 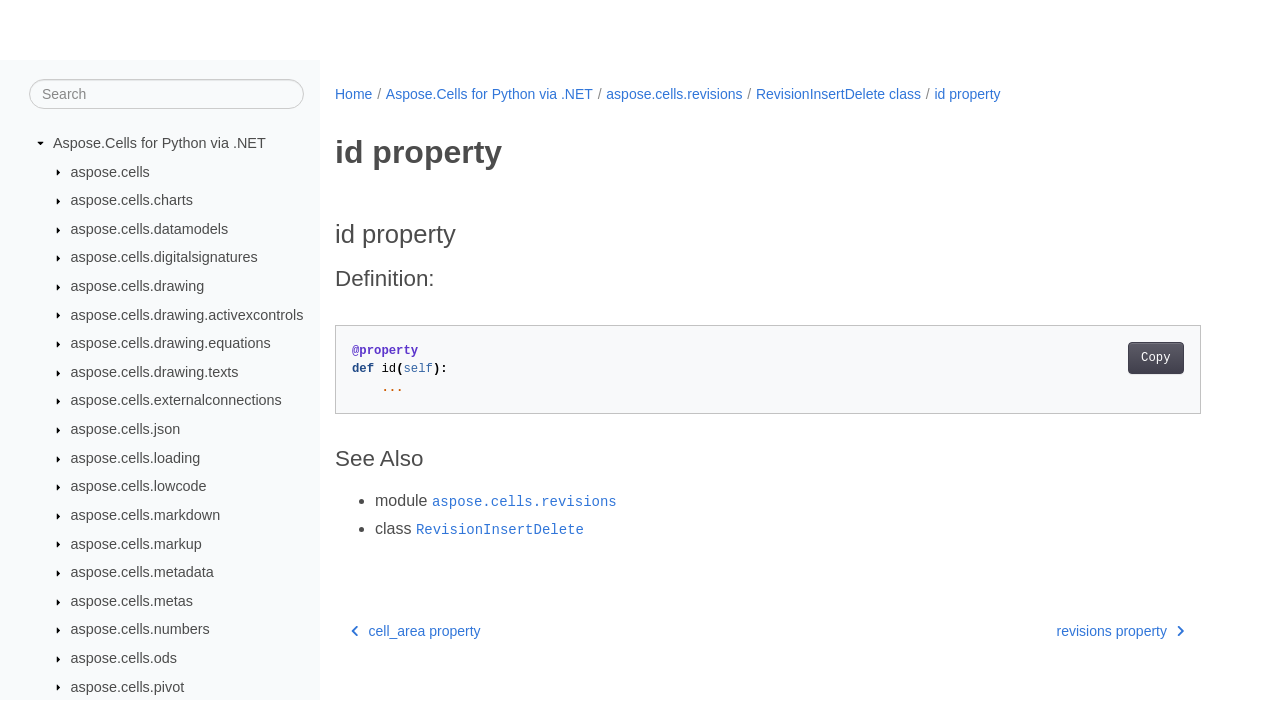 What do you see at coordinates (838, 94) in the screenshot?
I see `RevisionInsertDelete class` at bounding box center [838, 94].